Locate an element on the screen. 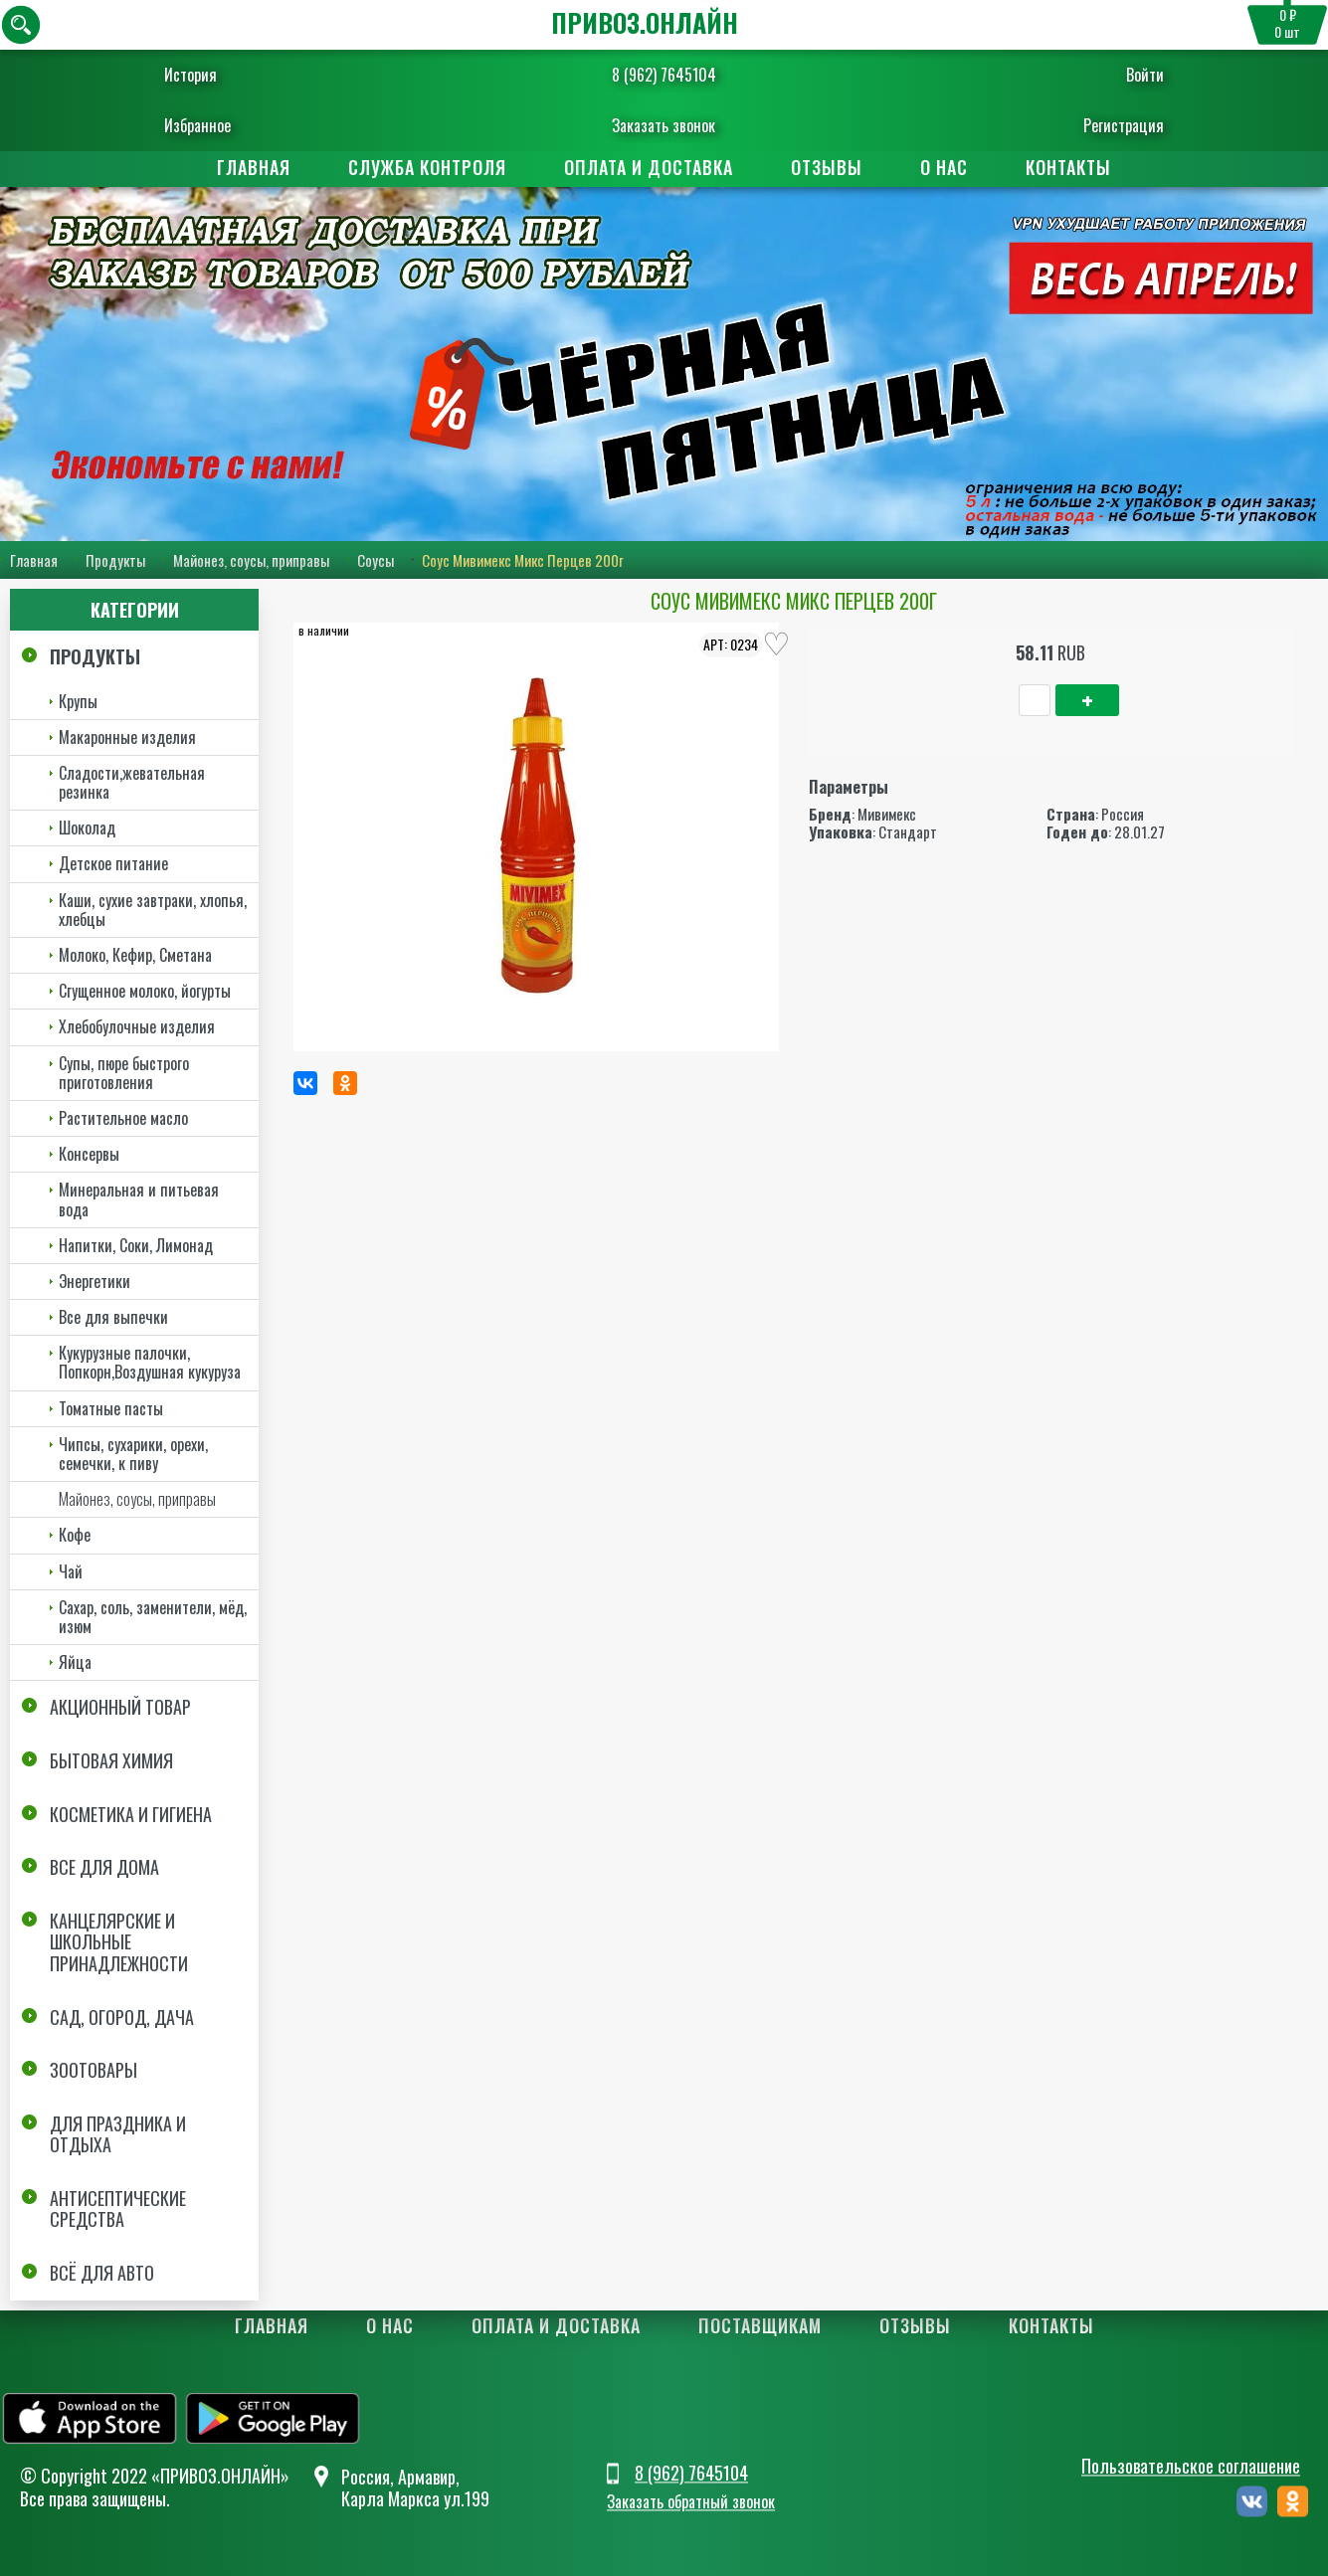 The height and width of the screenshot is (2576, 1328). Войти is located at coordinates (1131, 75).